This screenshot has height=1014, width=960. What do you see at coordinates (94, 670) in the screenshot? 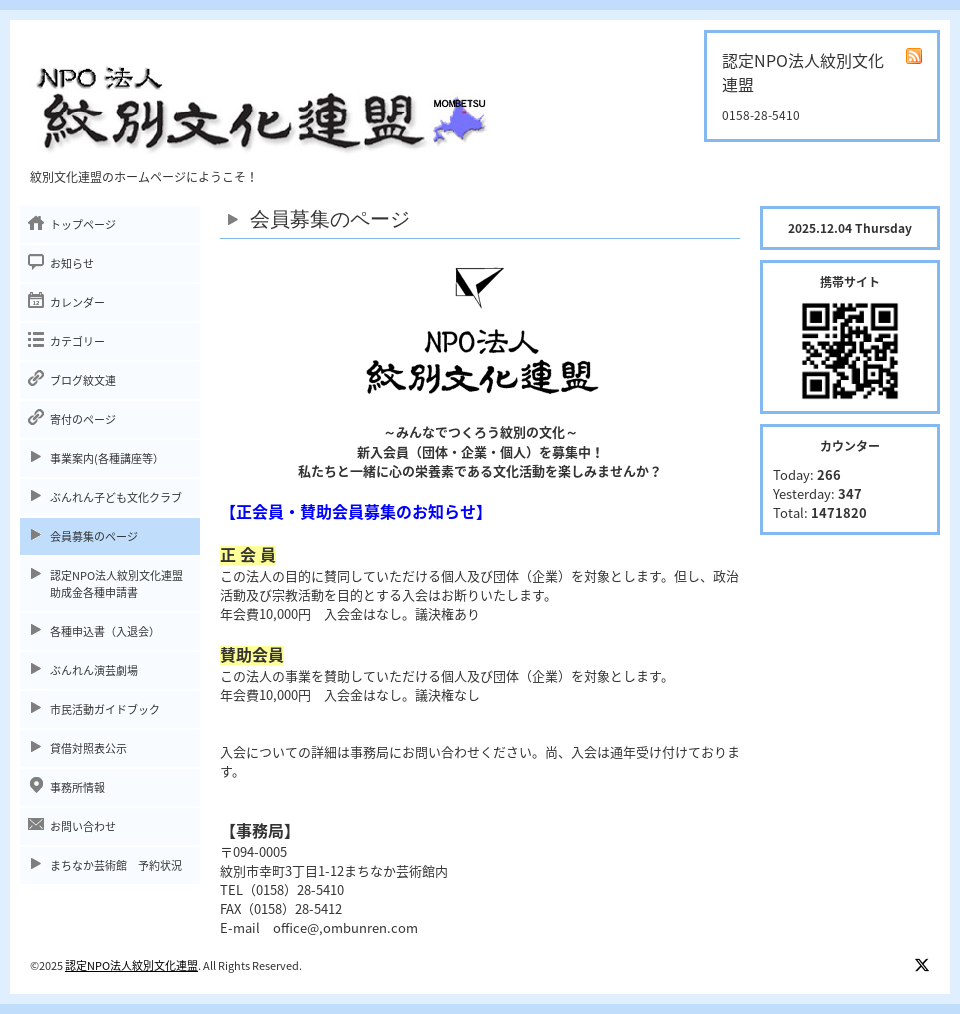
I see `ぶんれん演芸劇場` at bounding box center [94, 670].